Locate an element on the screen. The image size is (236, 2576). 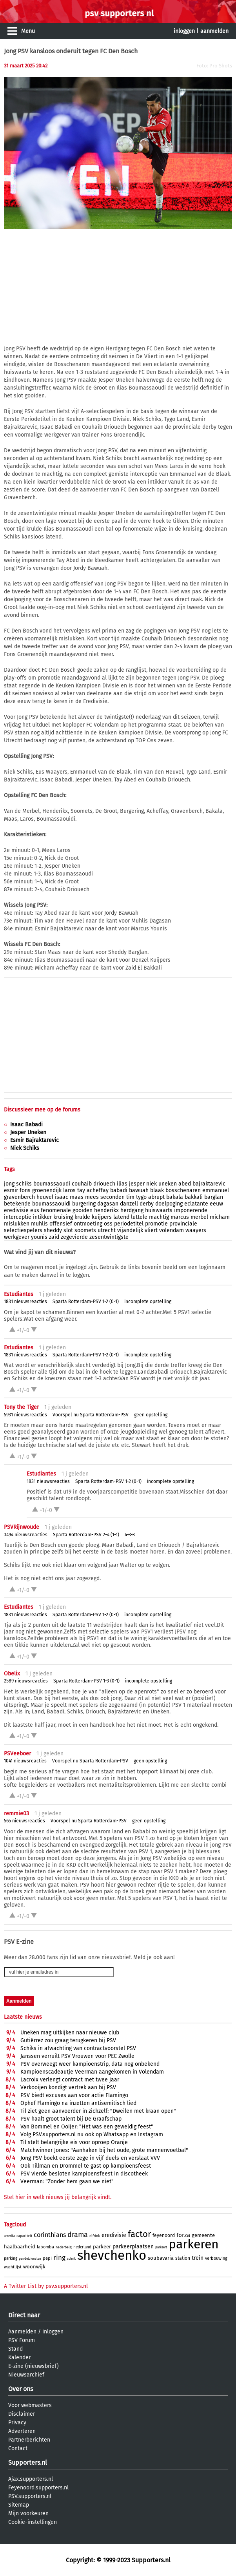
incomplete opstelling is located at coordinates (147, 1301).